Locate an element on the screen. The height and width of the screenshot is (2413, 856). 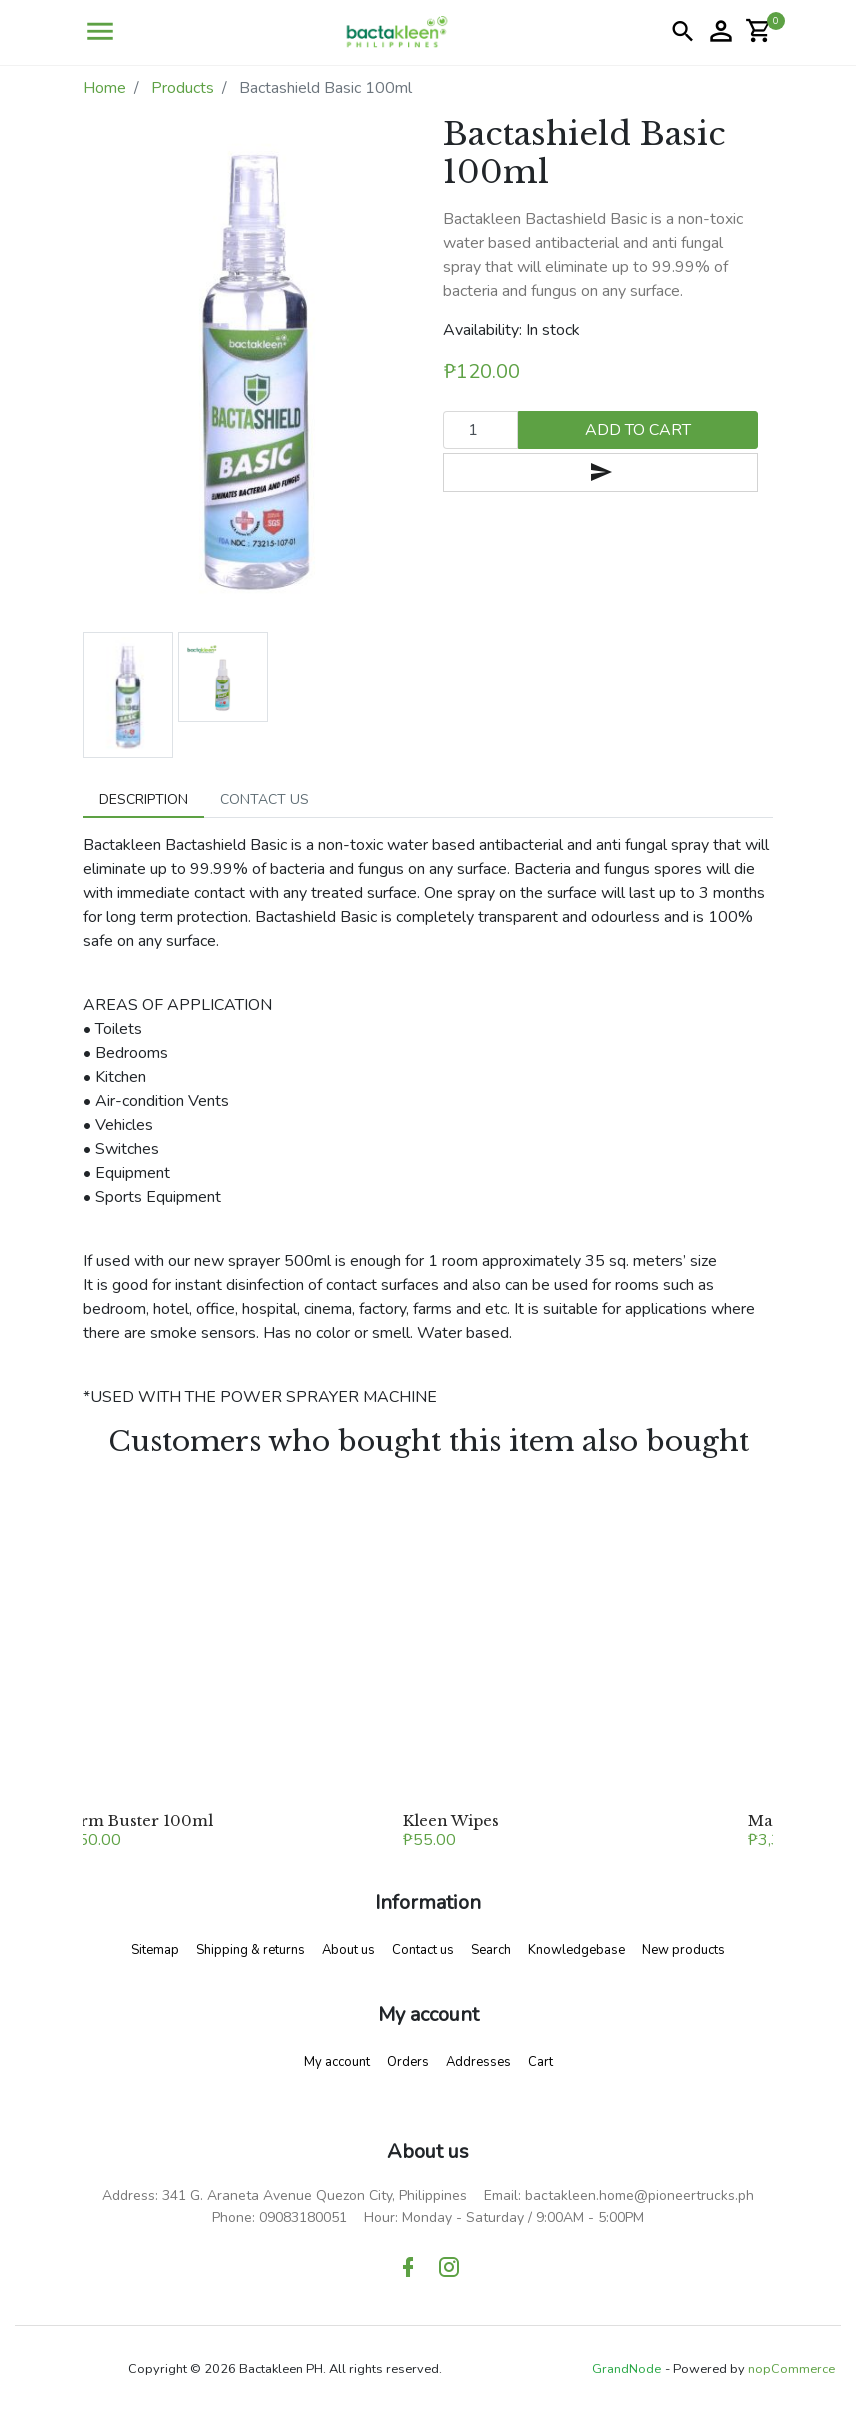
Shipping & returns is located at coordinates (250, 1950).